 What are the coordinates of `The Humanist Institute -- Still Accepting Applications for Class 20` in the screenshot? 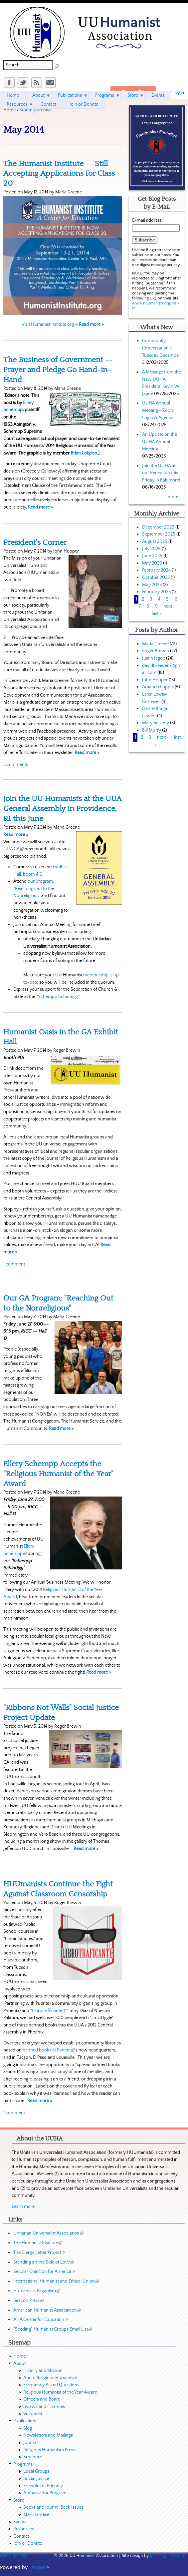 It's located at (59, 173).